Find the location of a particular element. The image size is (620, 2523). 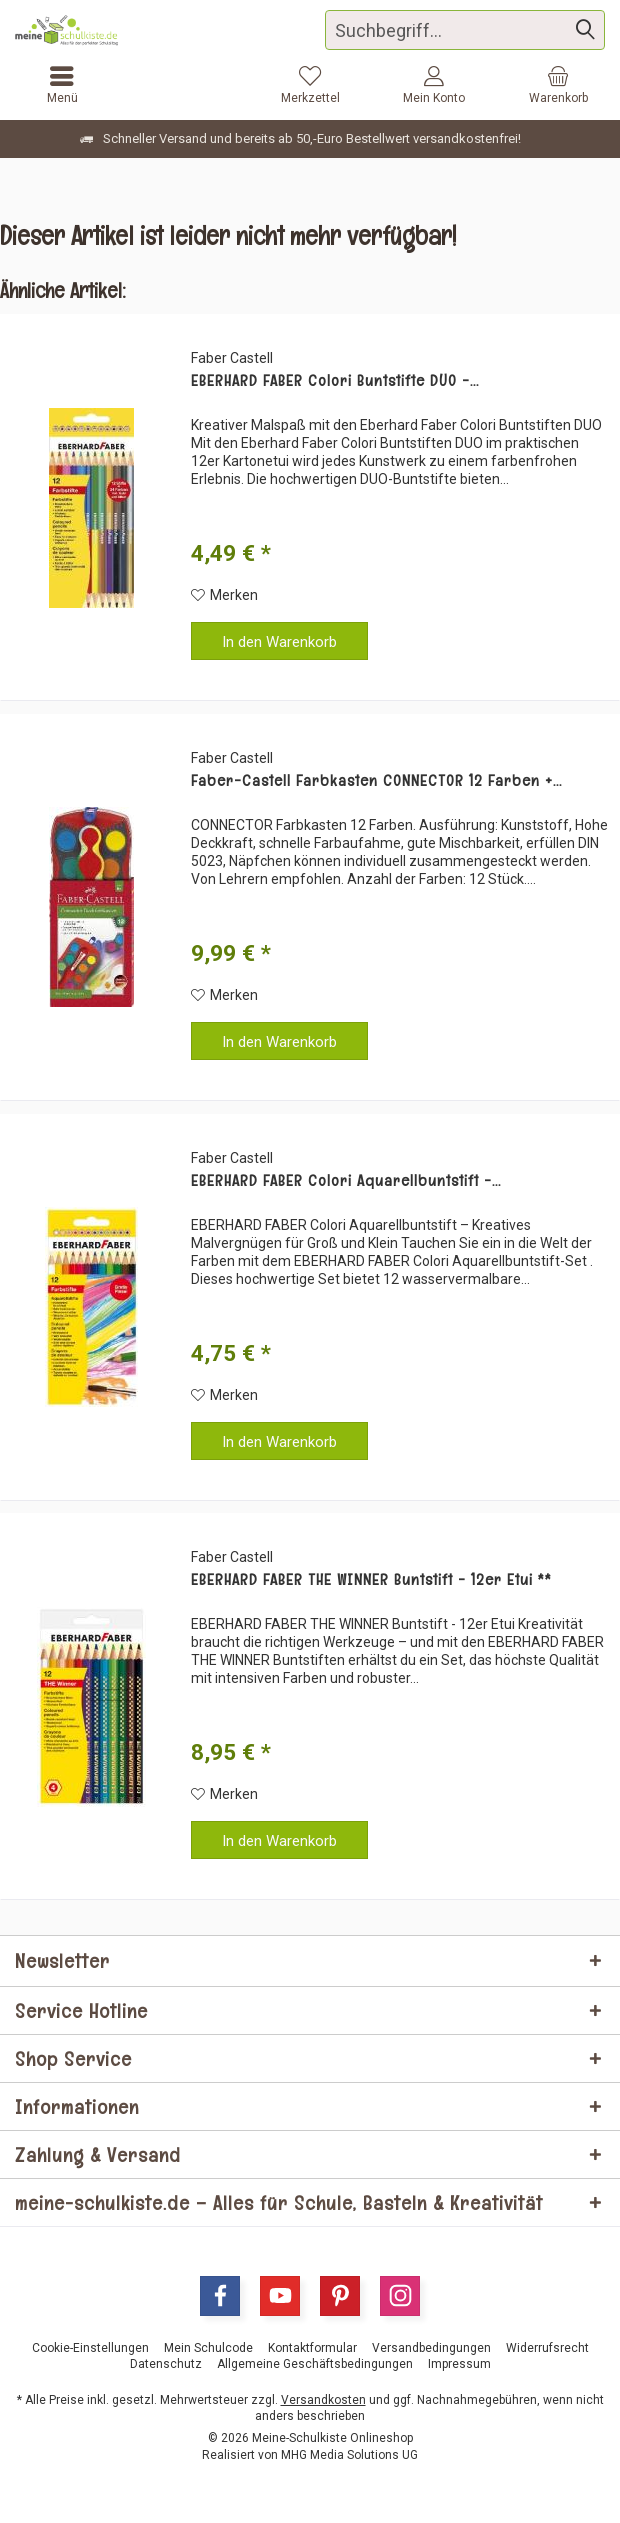

Versandbedingungen is located at coordinates (431, 2348).